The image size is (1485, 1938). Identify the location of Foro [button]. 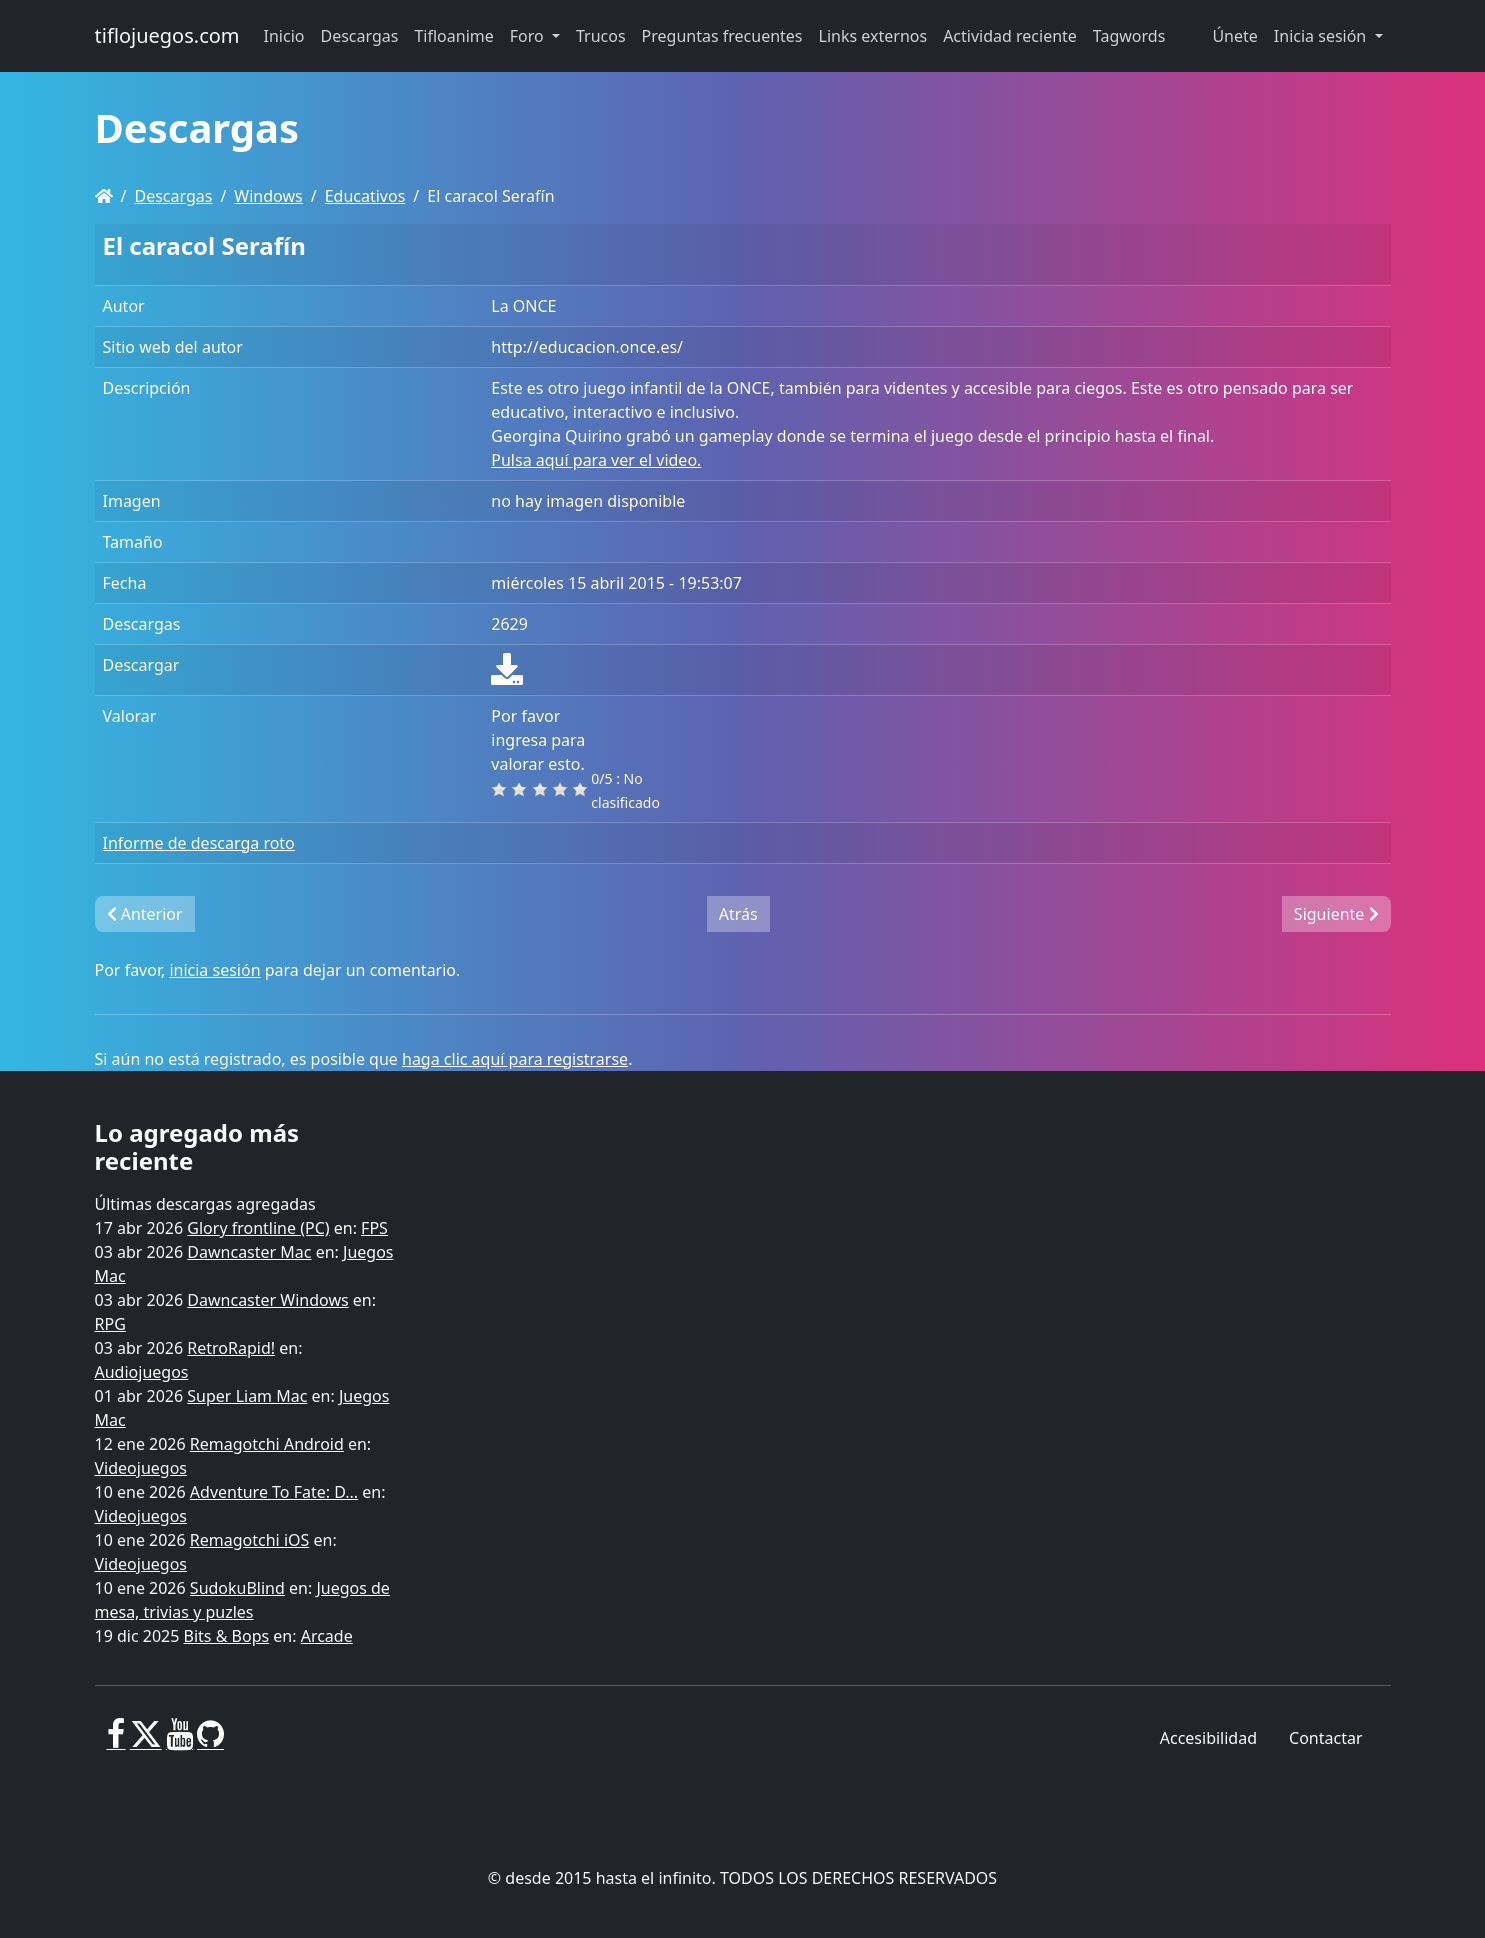
(529, 36).